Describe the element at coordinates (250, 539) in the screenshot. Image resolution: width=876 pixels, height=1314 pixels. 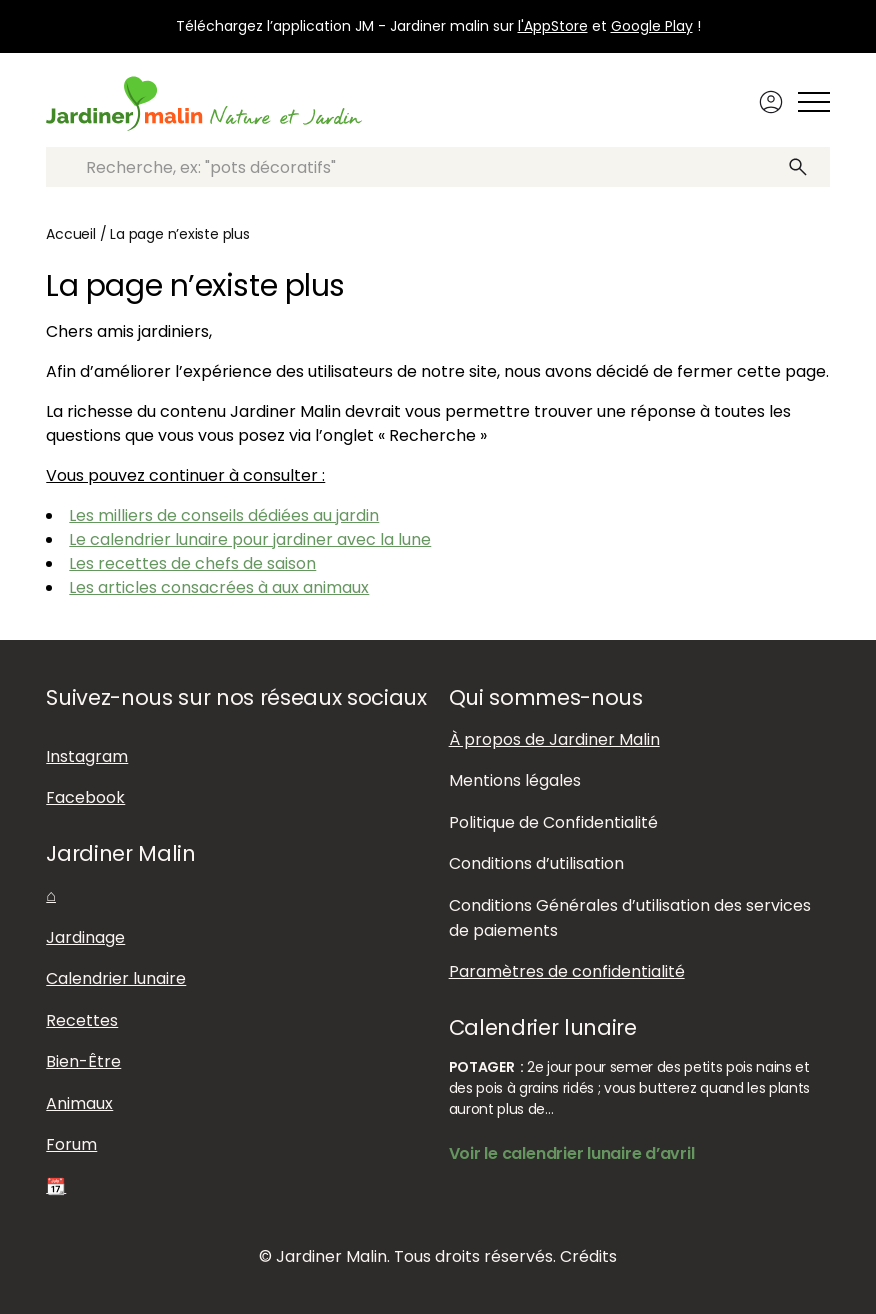
I see `Le calendrier lunaire pour jardiner avec la lune` at that location.